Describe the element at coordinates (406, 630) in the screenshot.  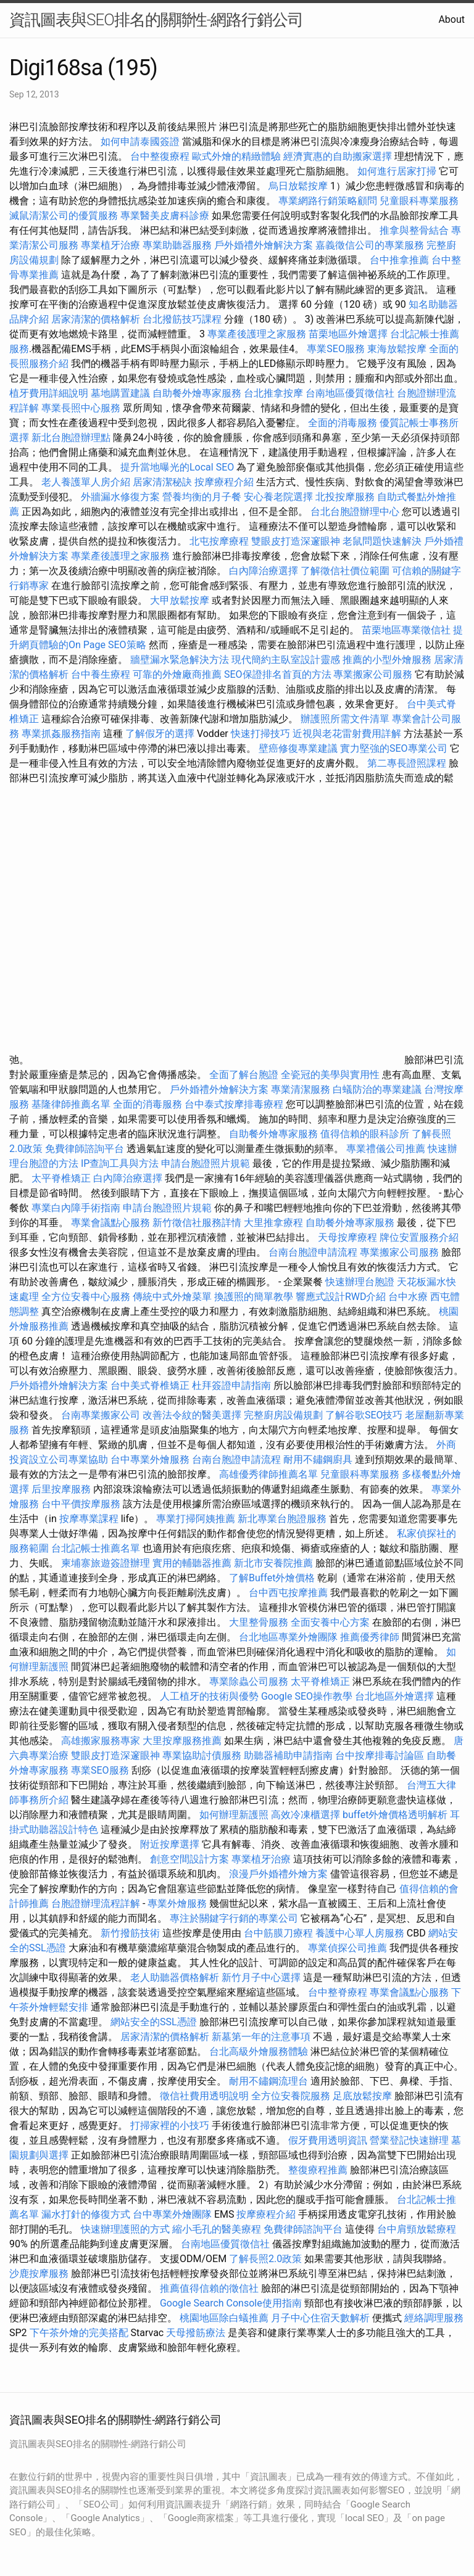
I see `苗栗地區專業徵信社` at that location.